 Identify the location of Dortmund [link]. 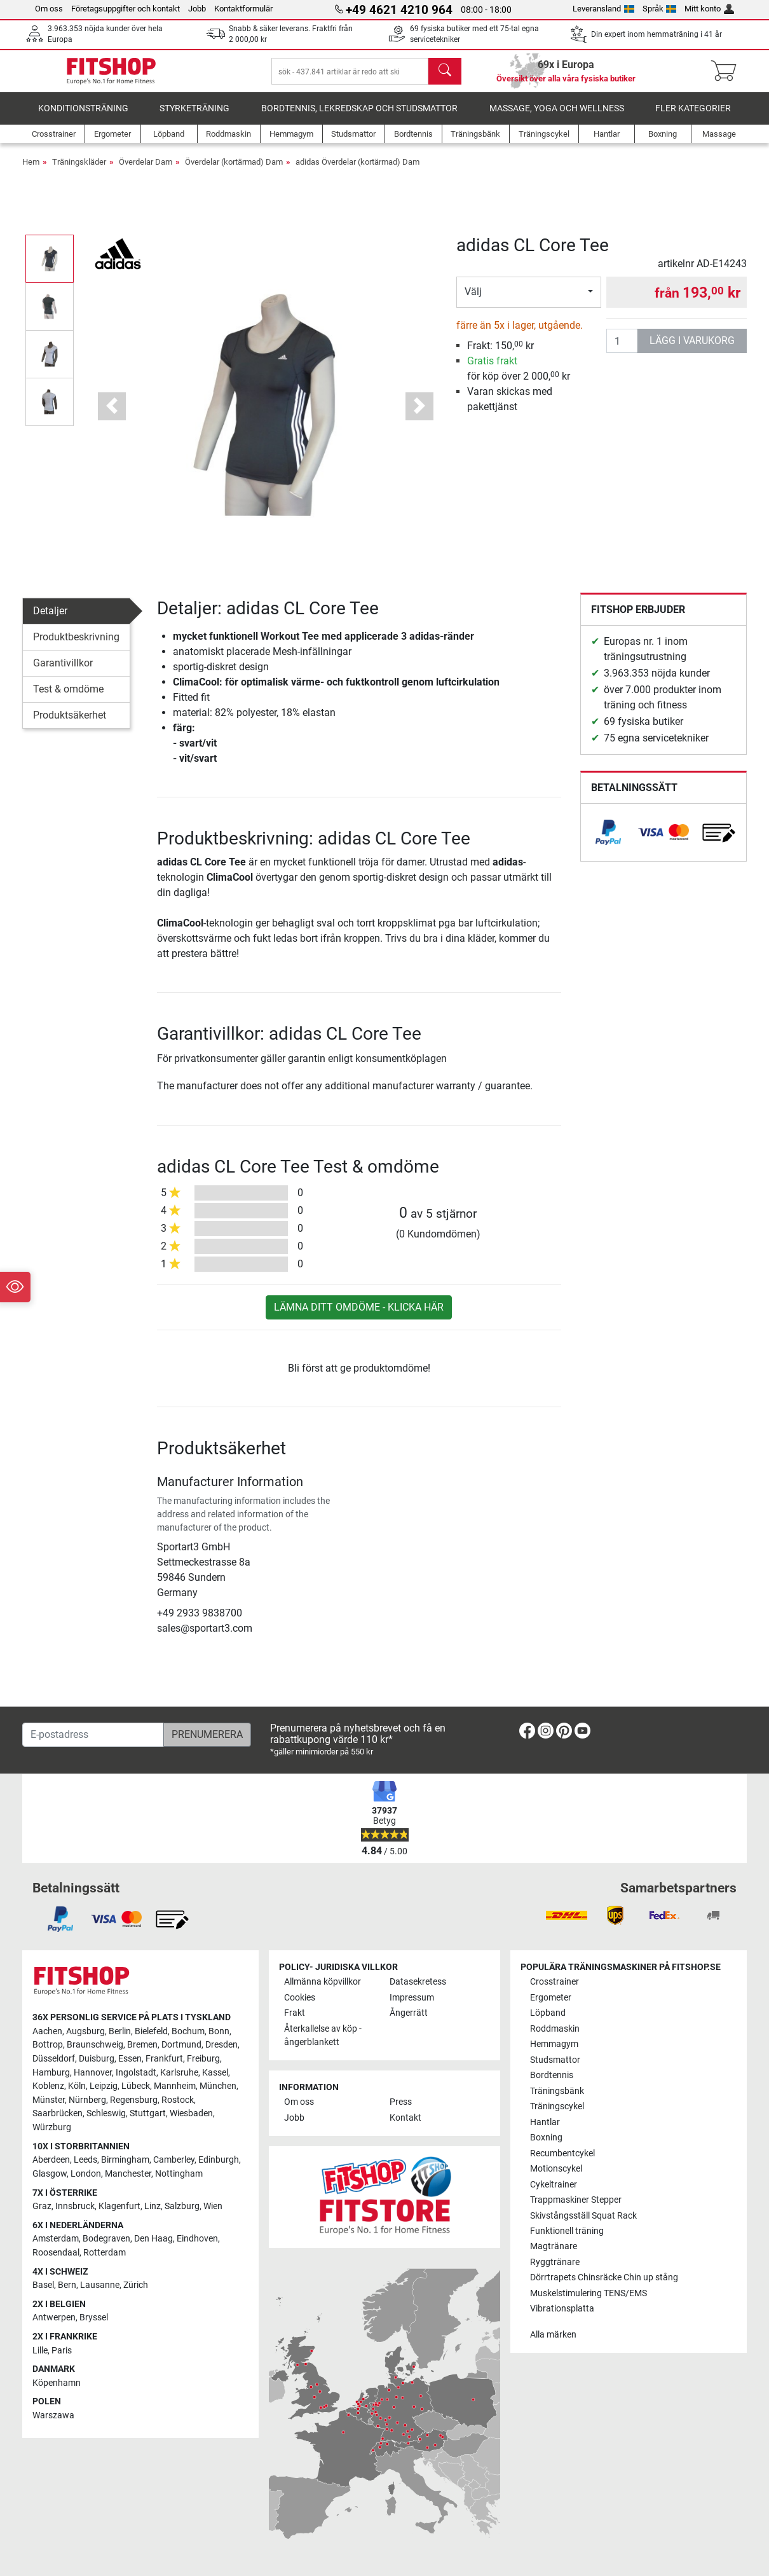
(181, 2045).